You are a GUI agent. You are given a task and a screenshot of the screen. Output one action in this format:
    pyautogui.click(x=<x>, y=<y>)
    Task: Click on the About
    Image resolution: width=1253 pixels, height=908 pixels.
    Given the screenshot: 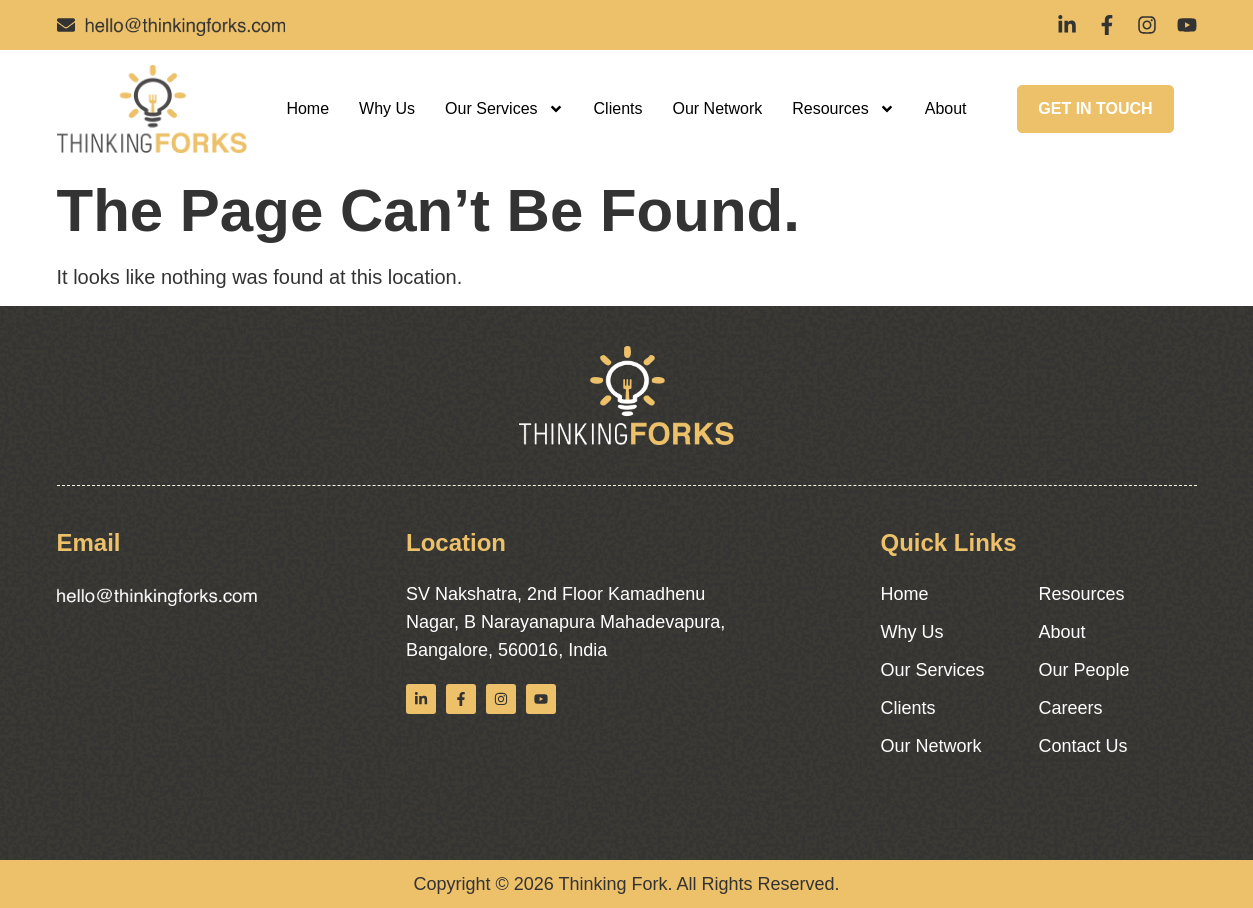 What is the action you would take?
    pyautogui.click(x=946, y=108)
    